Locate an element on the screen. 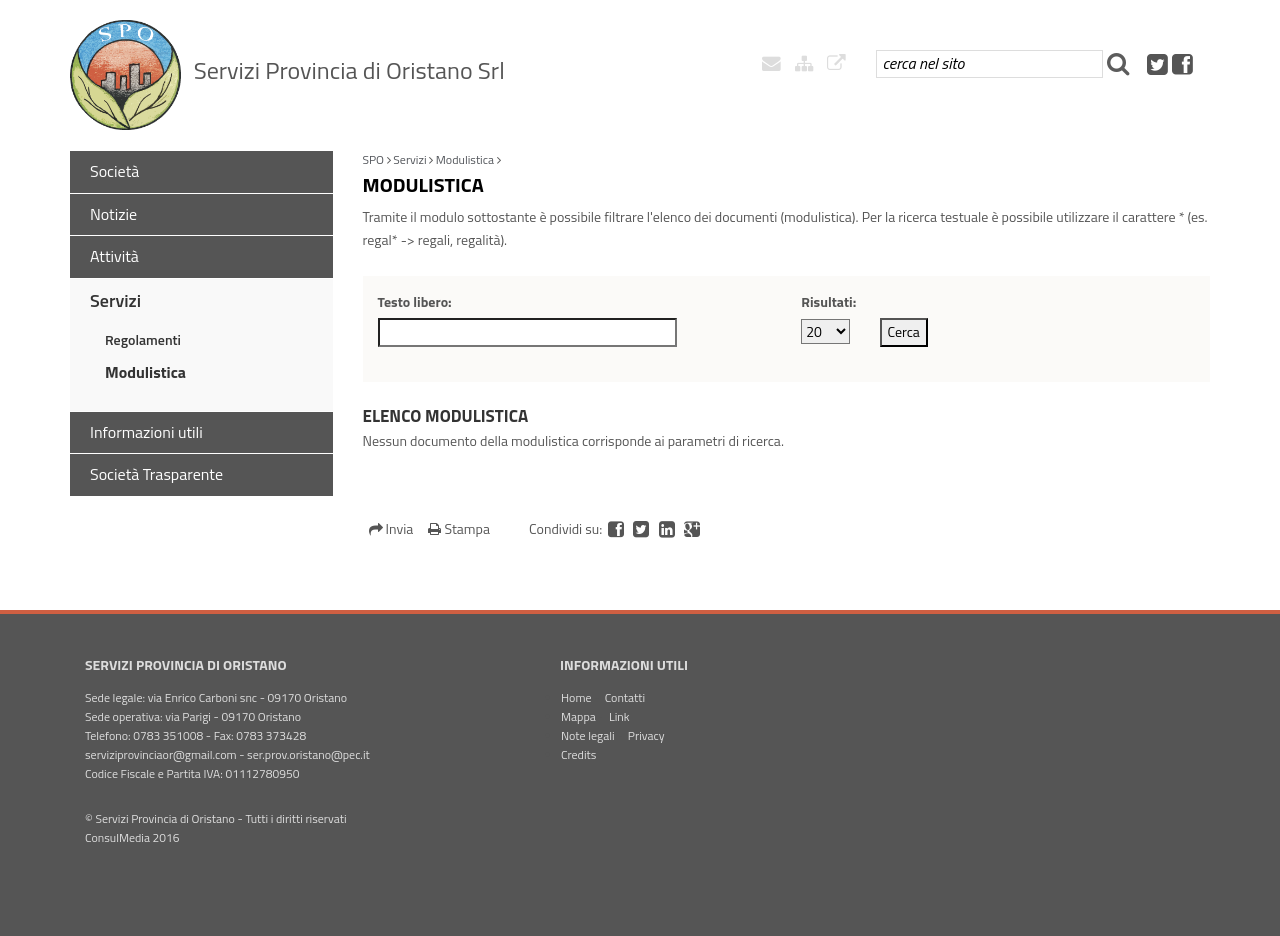  Servizi is located at coordinates (115, 300).